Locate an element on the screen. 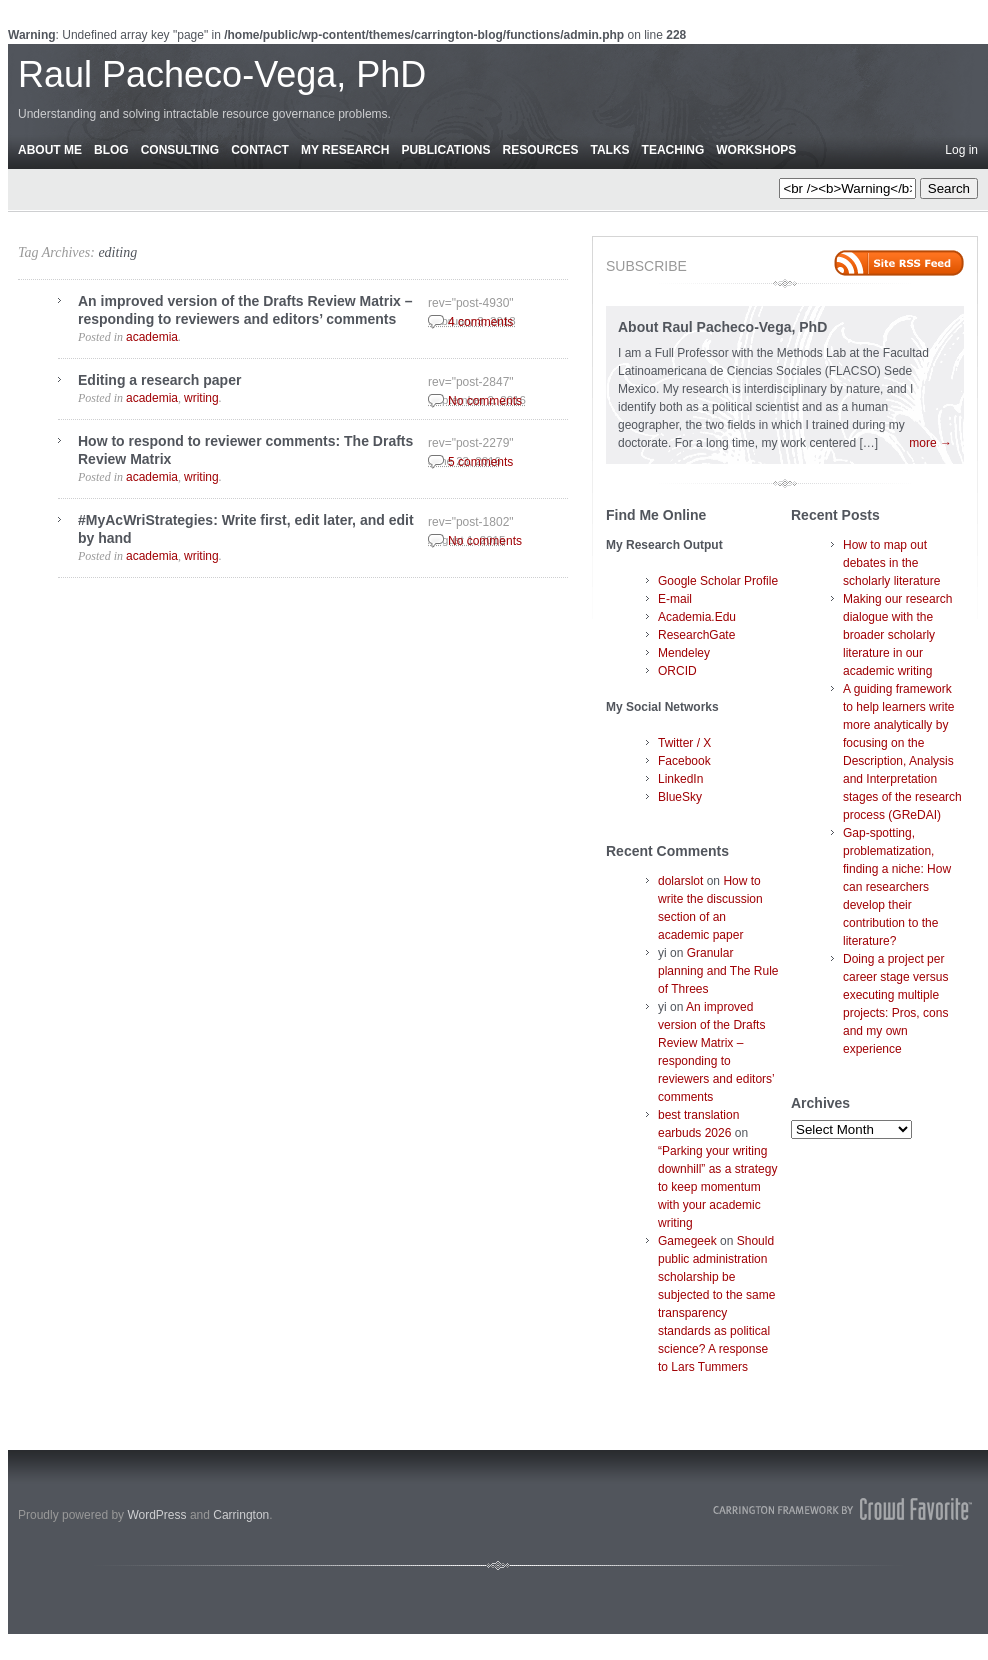 This screenshot has height=1660, width=988. No comments is located at coordinates (485, 401).